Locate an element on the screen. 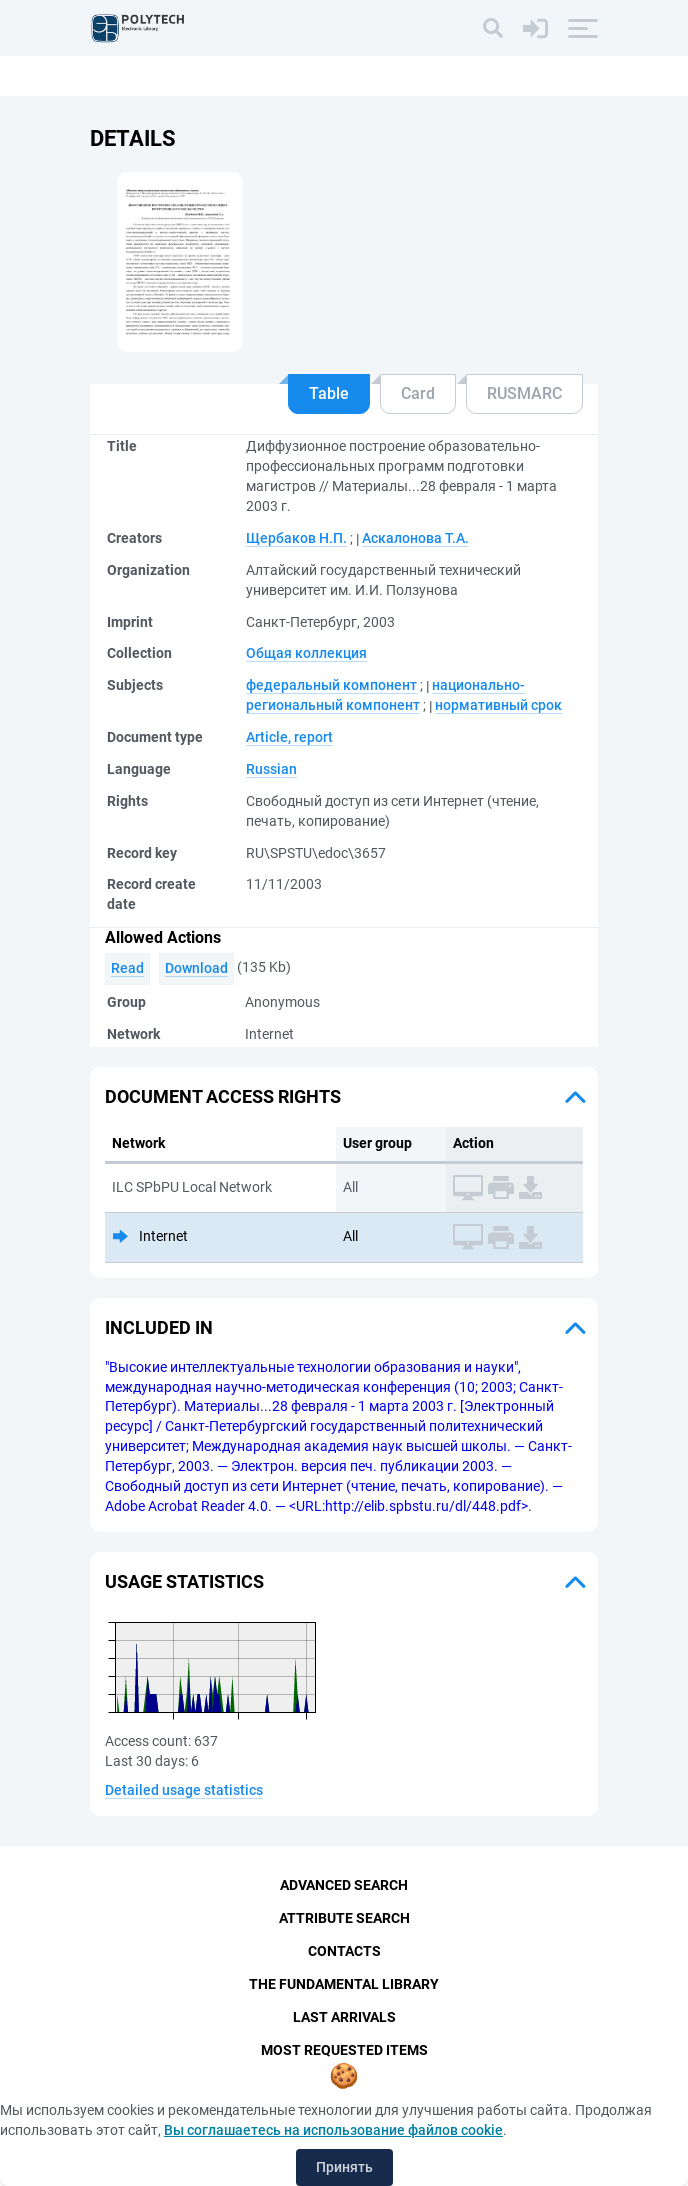 The image size is (688, 2186). Russian is located at coordinates (271, 769).